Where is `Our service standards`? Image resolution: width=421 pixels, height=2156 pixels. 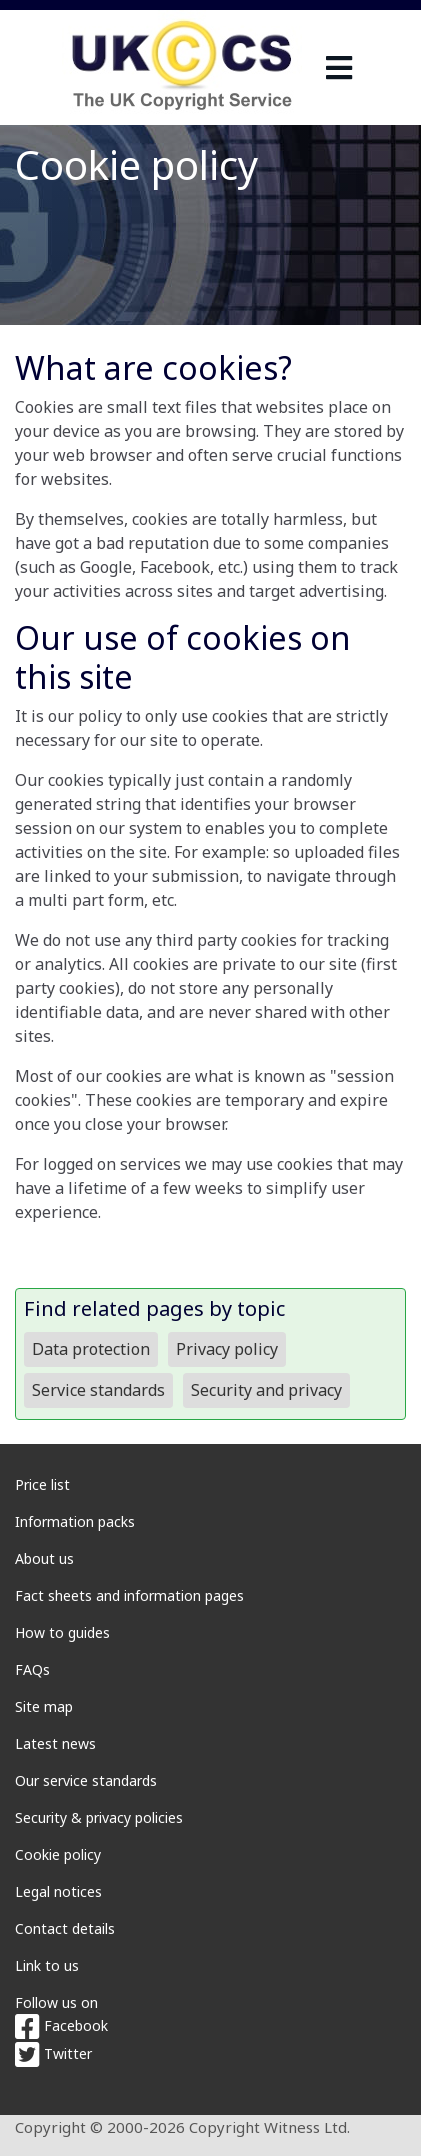 Our service standards is located at coordinates (86, 1780).